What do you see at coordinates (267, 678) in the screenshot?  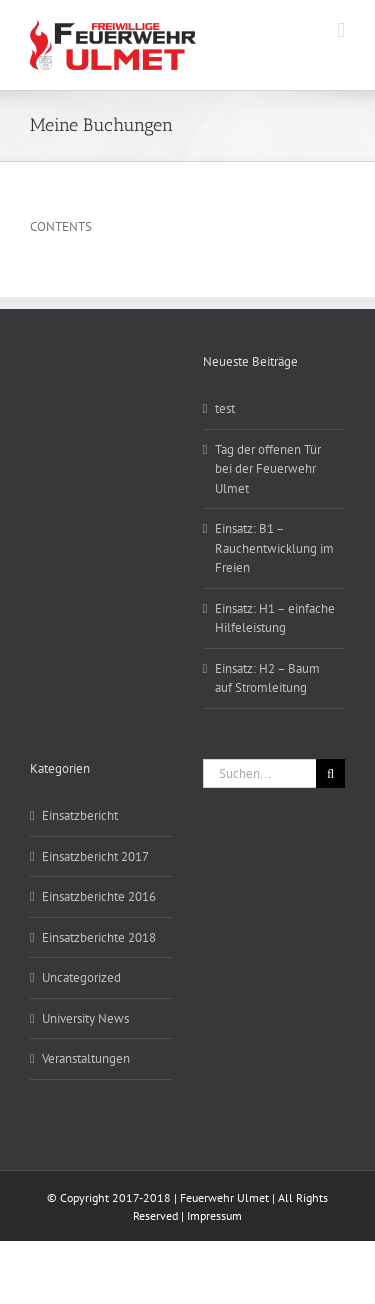 I see `Einsatz: H2 – Baum auf Stromleitung` at bounding box center [267, 678].